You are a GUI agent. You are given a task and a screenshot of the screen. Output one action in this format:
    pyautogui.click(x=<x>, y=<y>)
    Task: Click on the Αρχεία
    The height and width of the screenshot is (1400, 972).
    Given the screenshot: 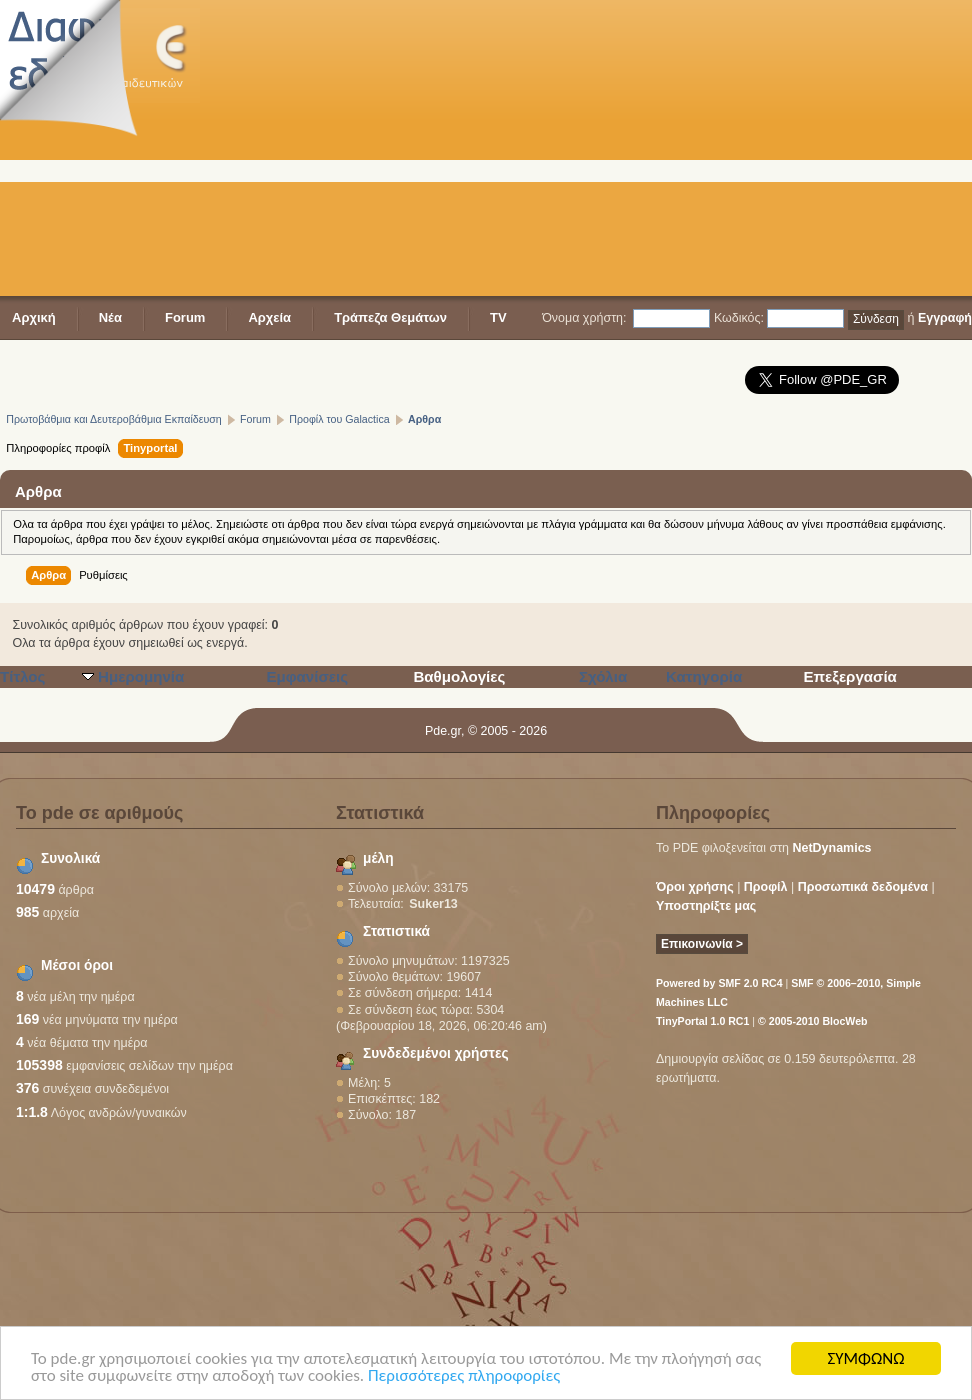 What is the action you would take?
    pyautogui.click(x=269, y=317)
    